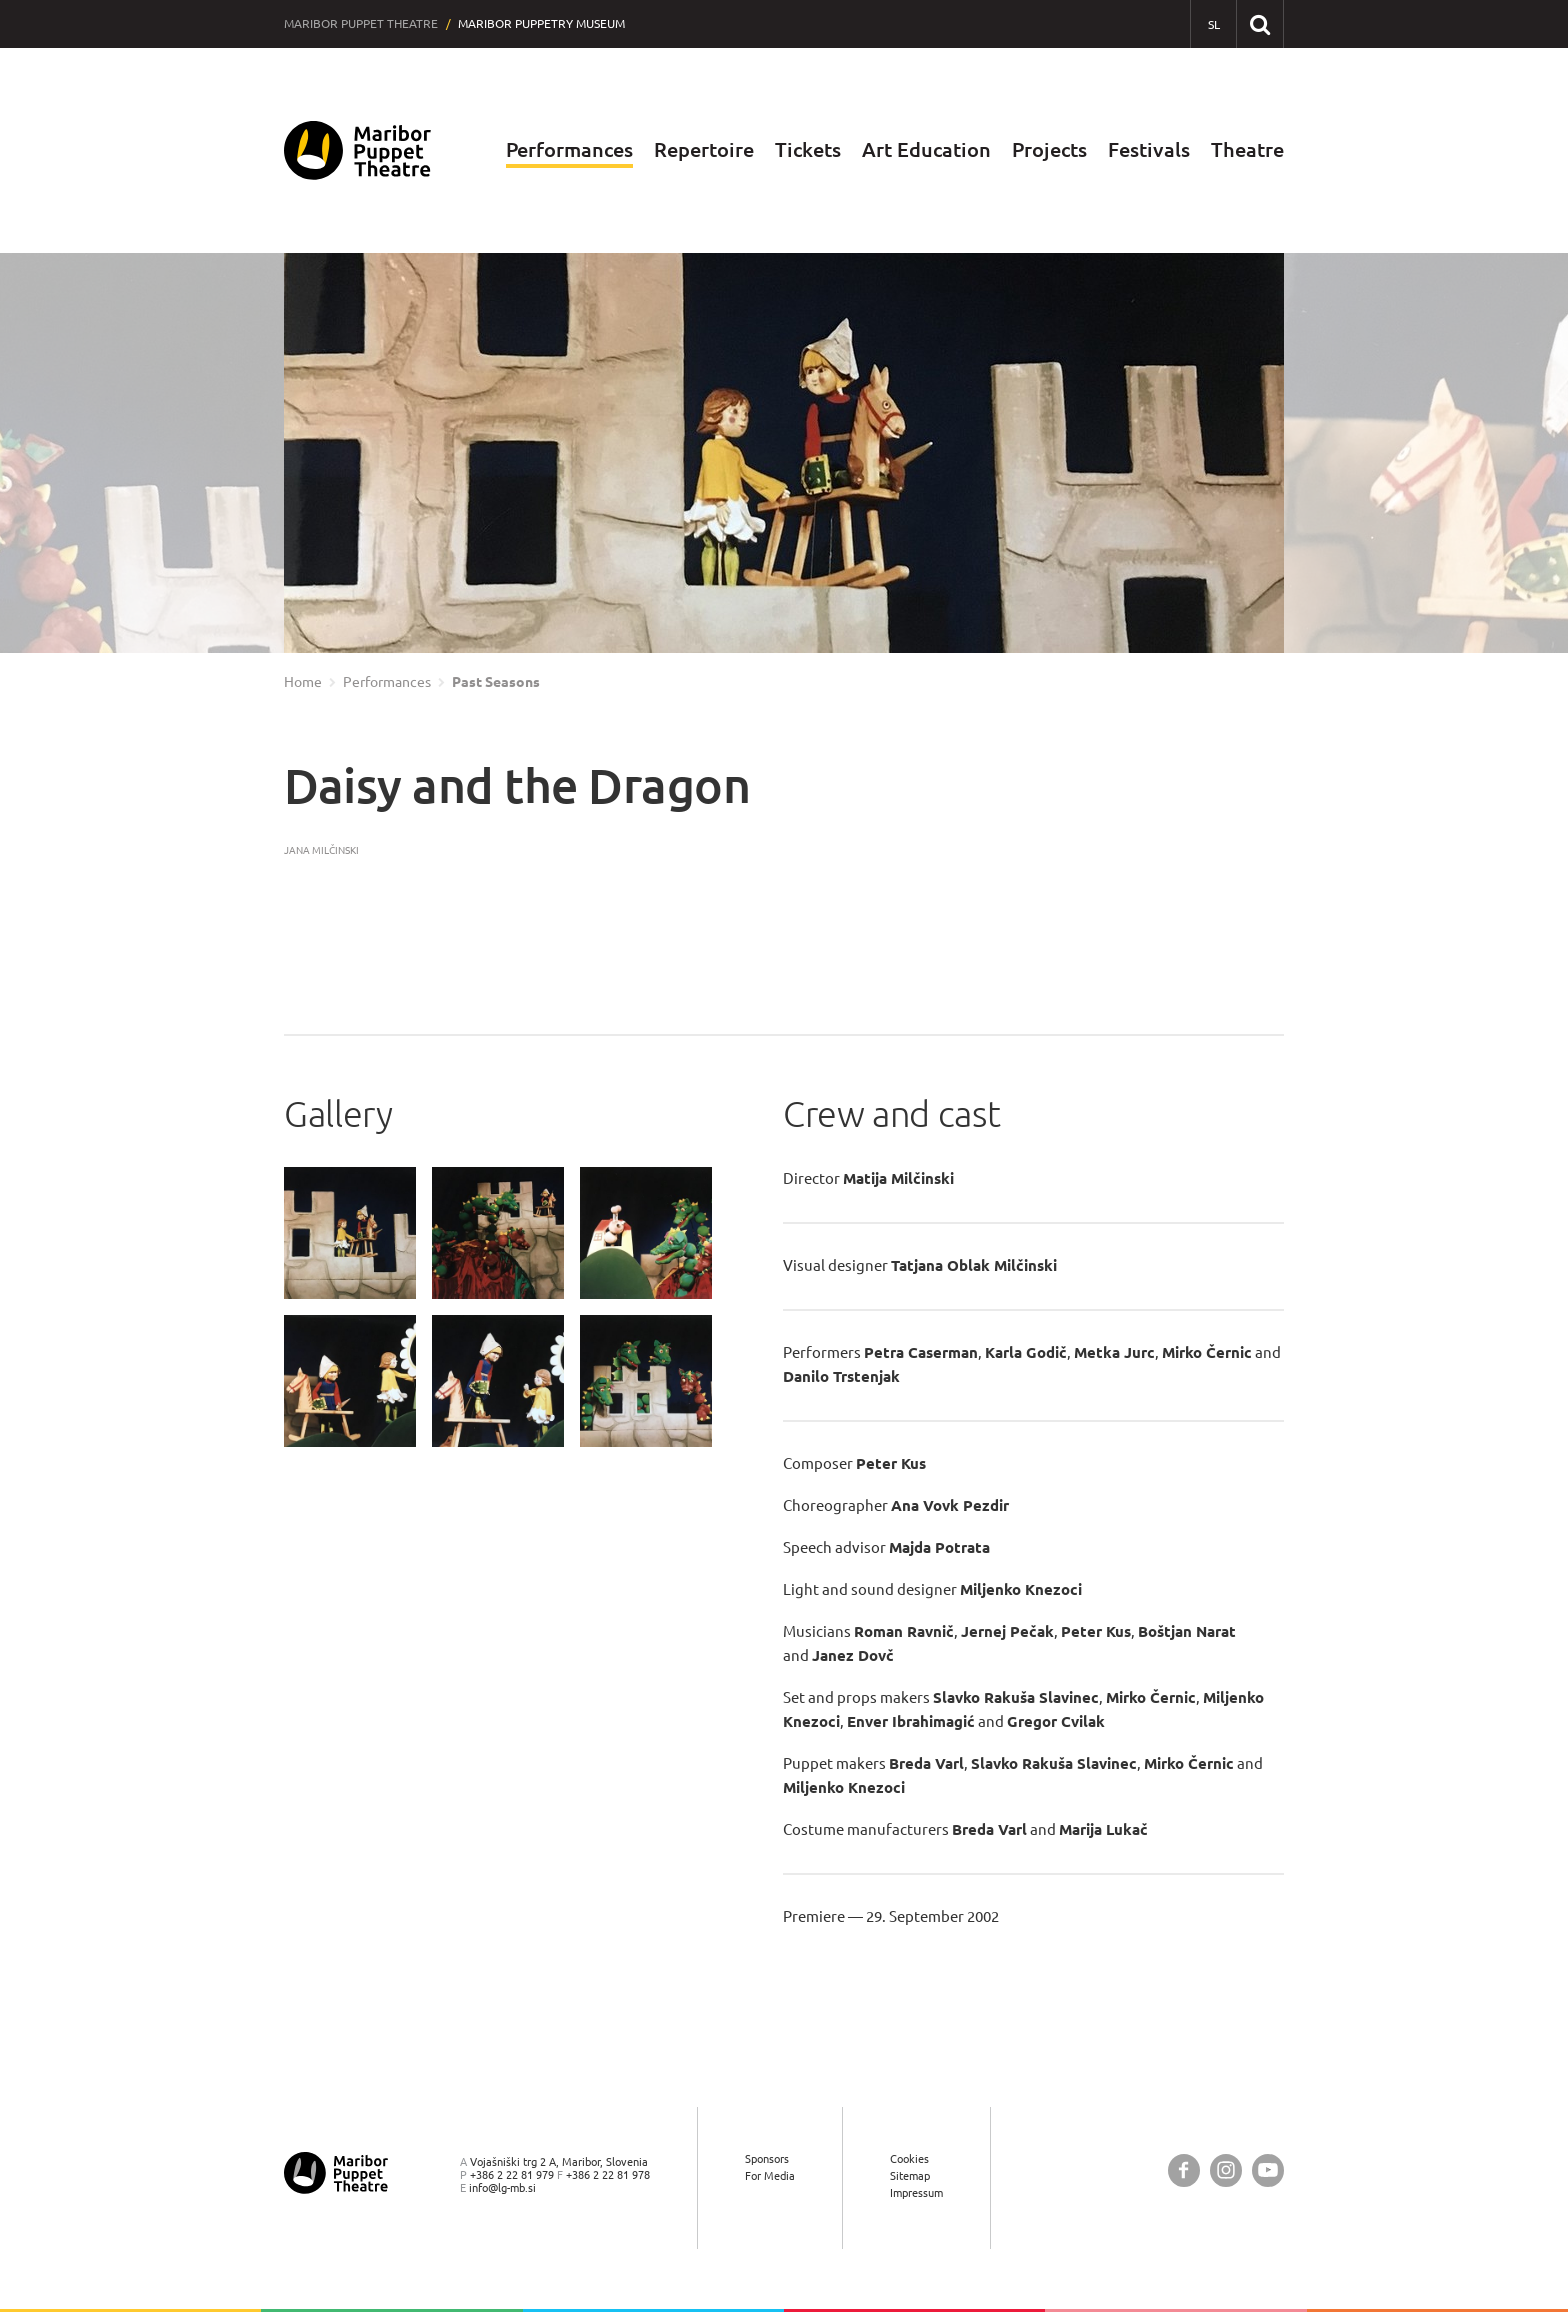 Image resolution: width=1568 pixels, height=2312 pixels. What do you see at coordinates (1268, 2170) in the screenshot?
I see `[Maribor Puppet Theatre @ YouTube]` at bounding box center [1268, 2170].